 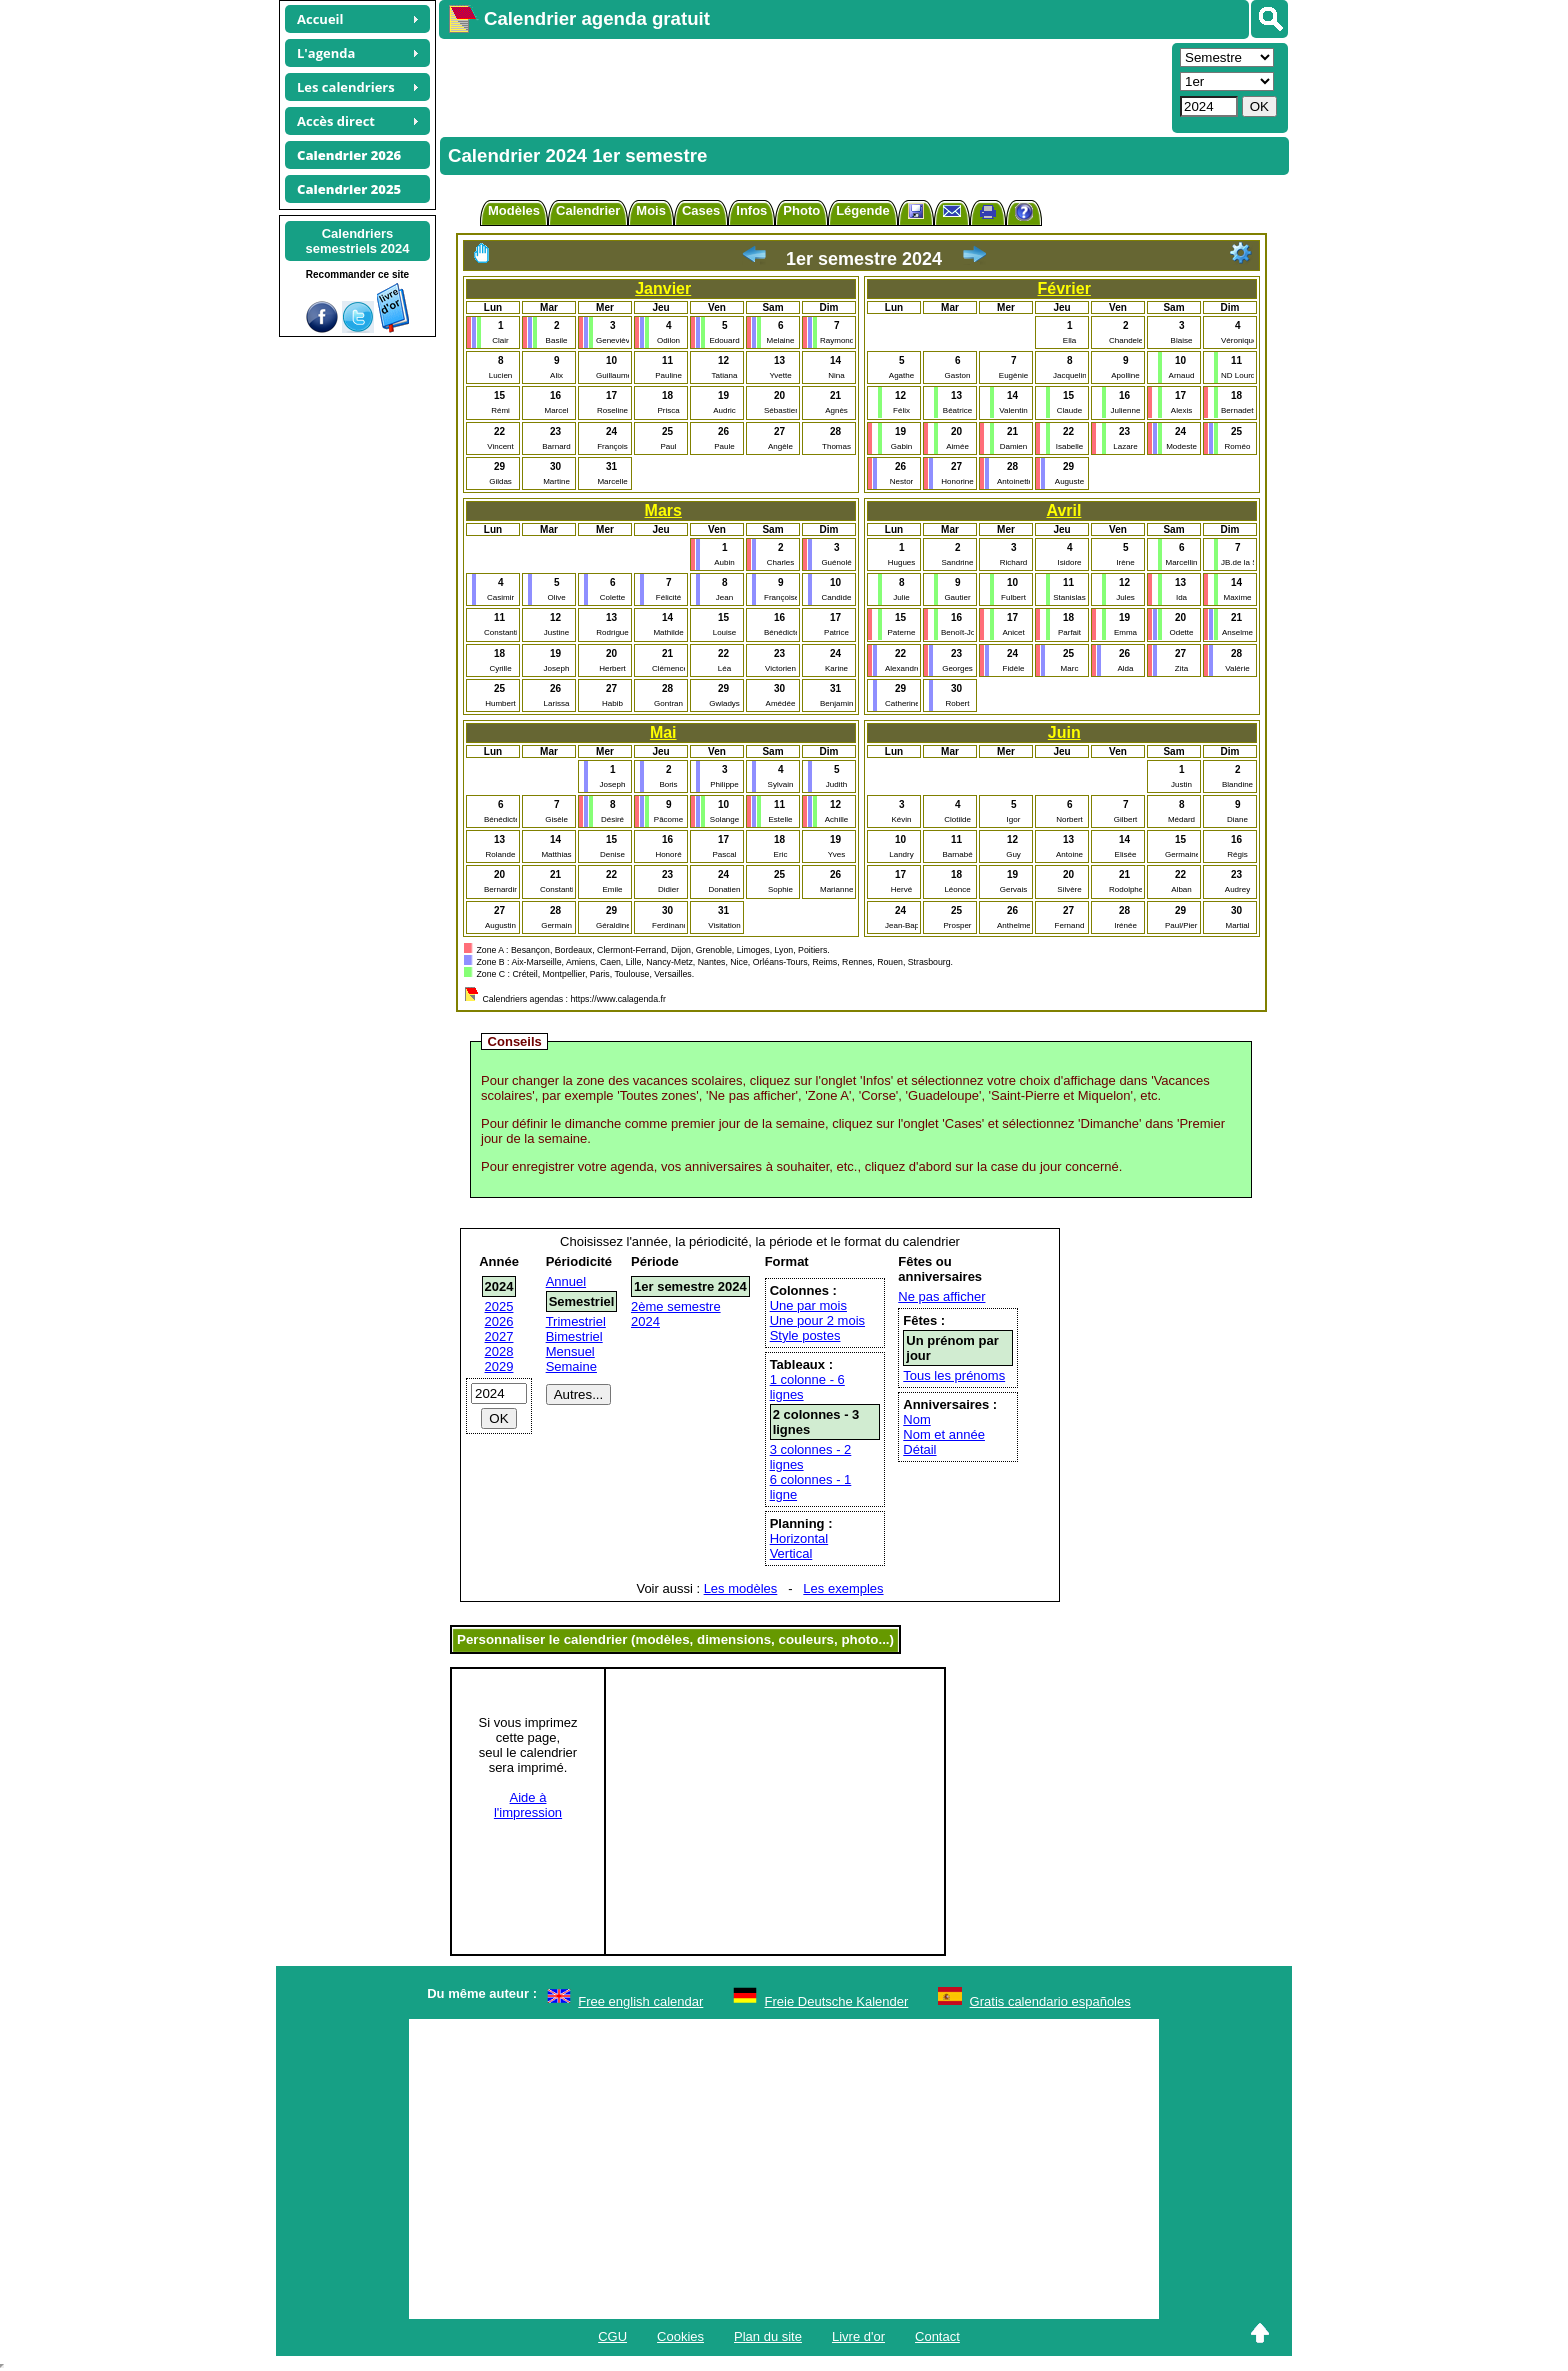 I want to click on Une par mois, so click(x=808, y=1305).